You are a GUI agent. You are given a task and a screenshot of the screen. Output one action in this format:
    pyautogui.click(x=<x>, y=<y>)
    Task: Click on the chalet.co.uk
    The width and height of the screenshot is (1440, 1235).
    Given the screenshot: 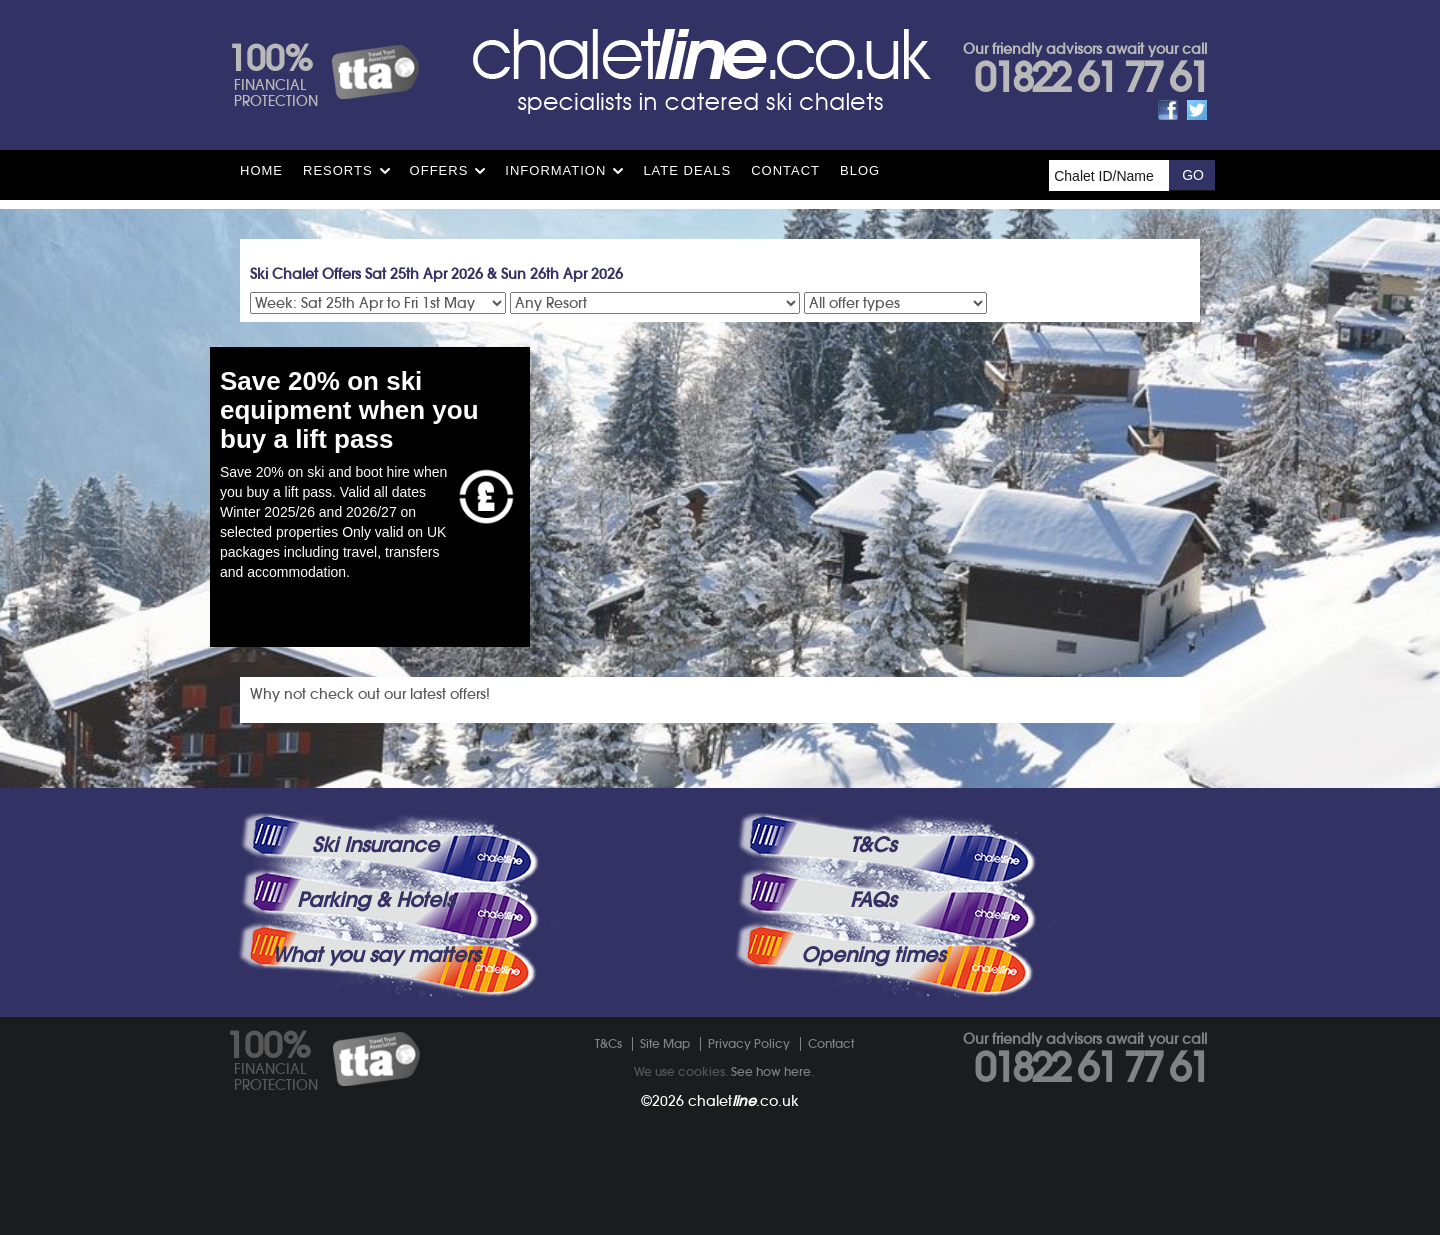 What is the action you would take?
    pyautogui.click(x=743, y=1101)
    